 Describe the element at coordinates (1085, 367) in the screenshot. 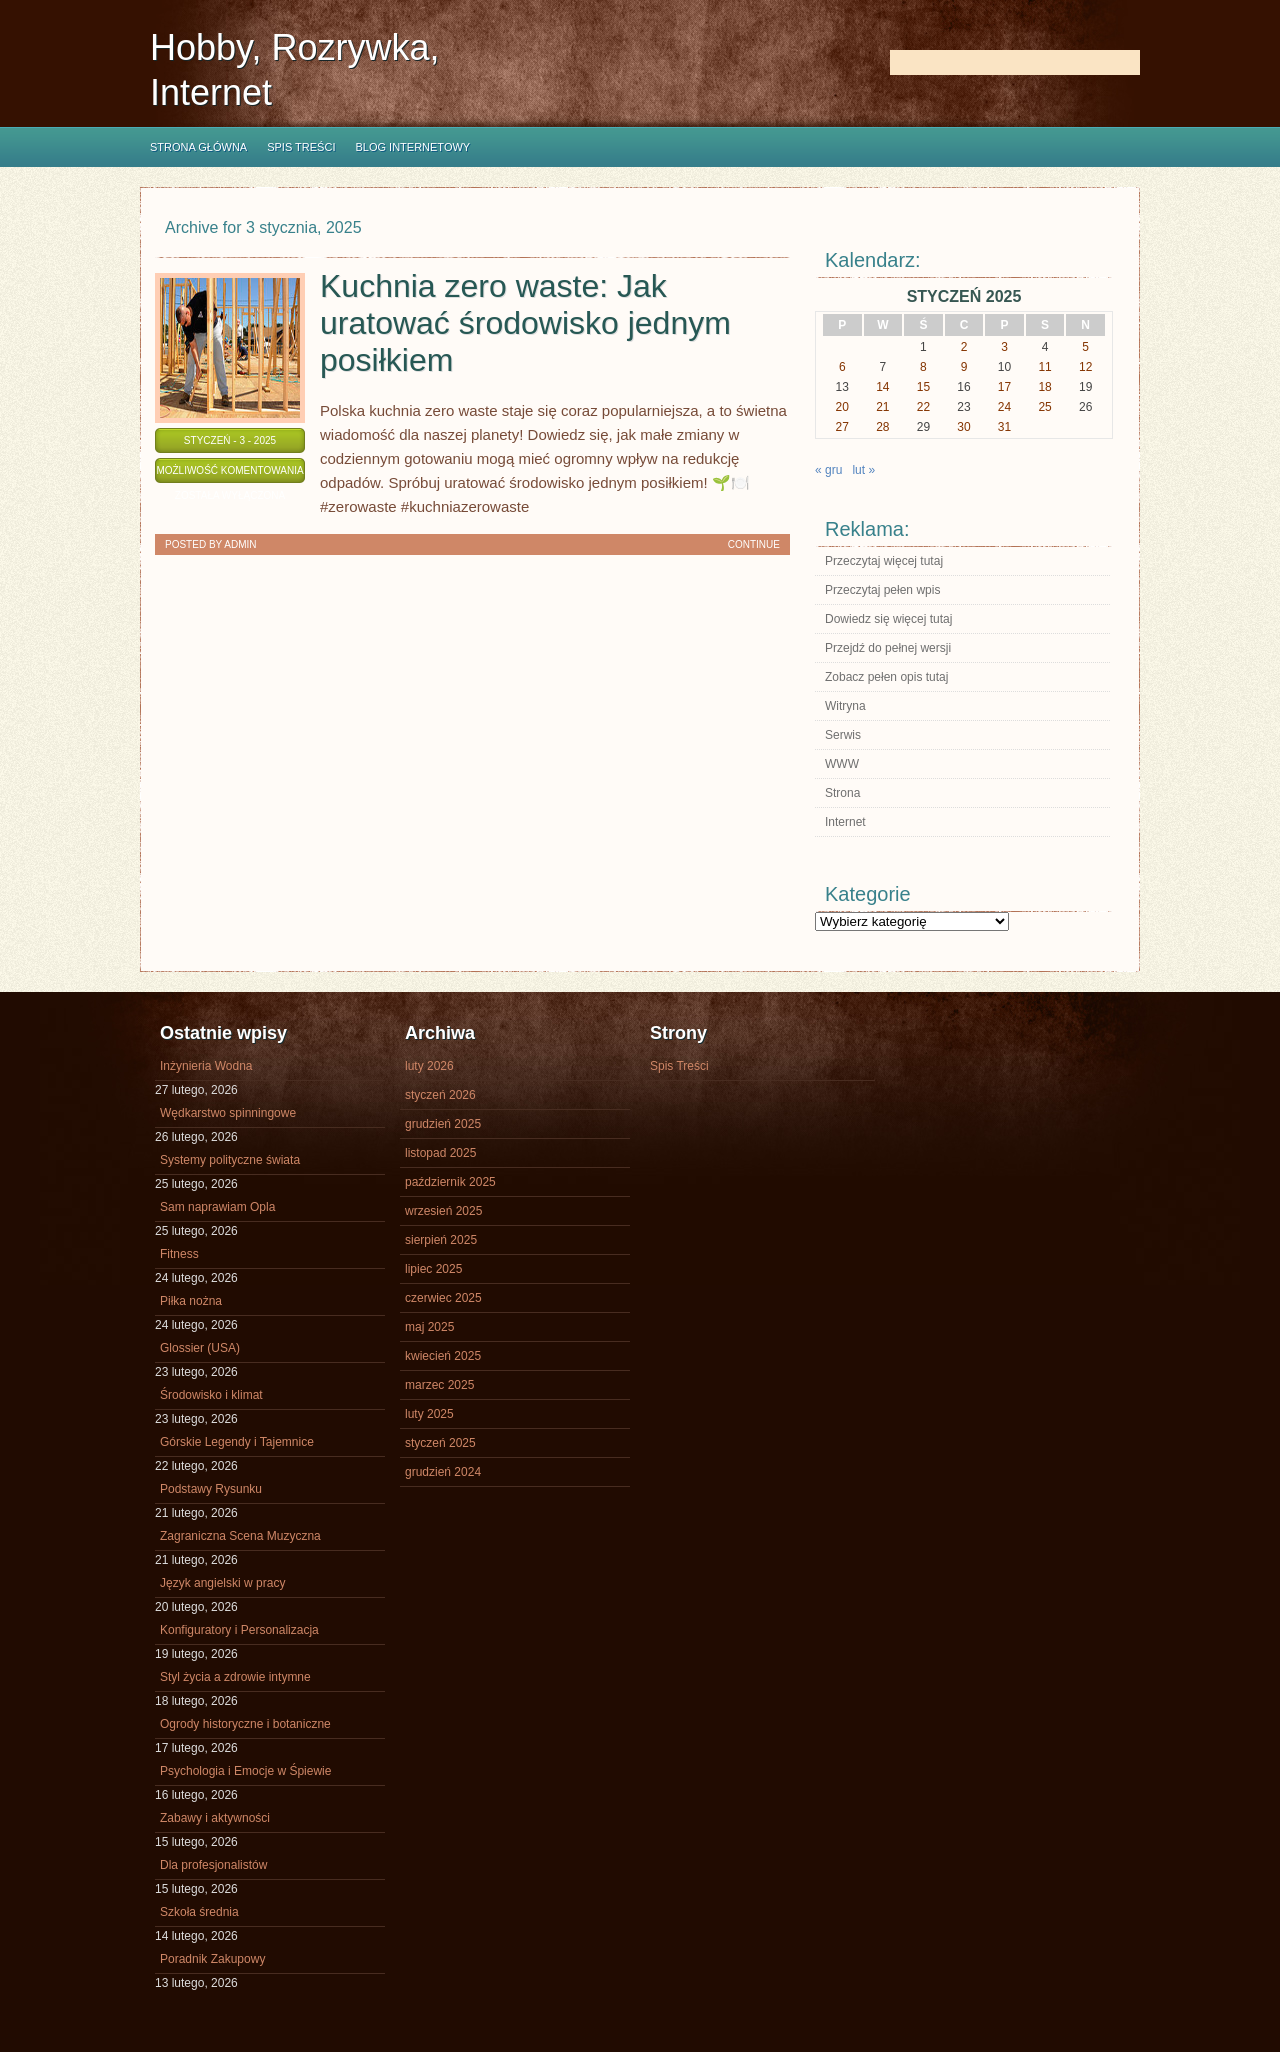

I see `12 [Wpisy opublikowane dnia 2025-01-12]` at that location.